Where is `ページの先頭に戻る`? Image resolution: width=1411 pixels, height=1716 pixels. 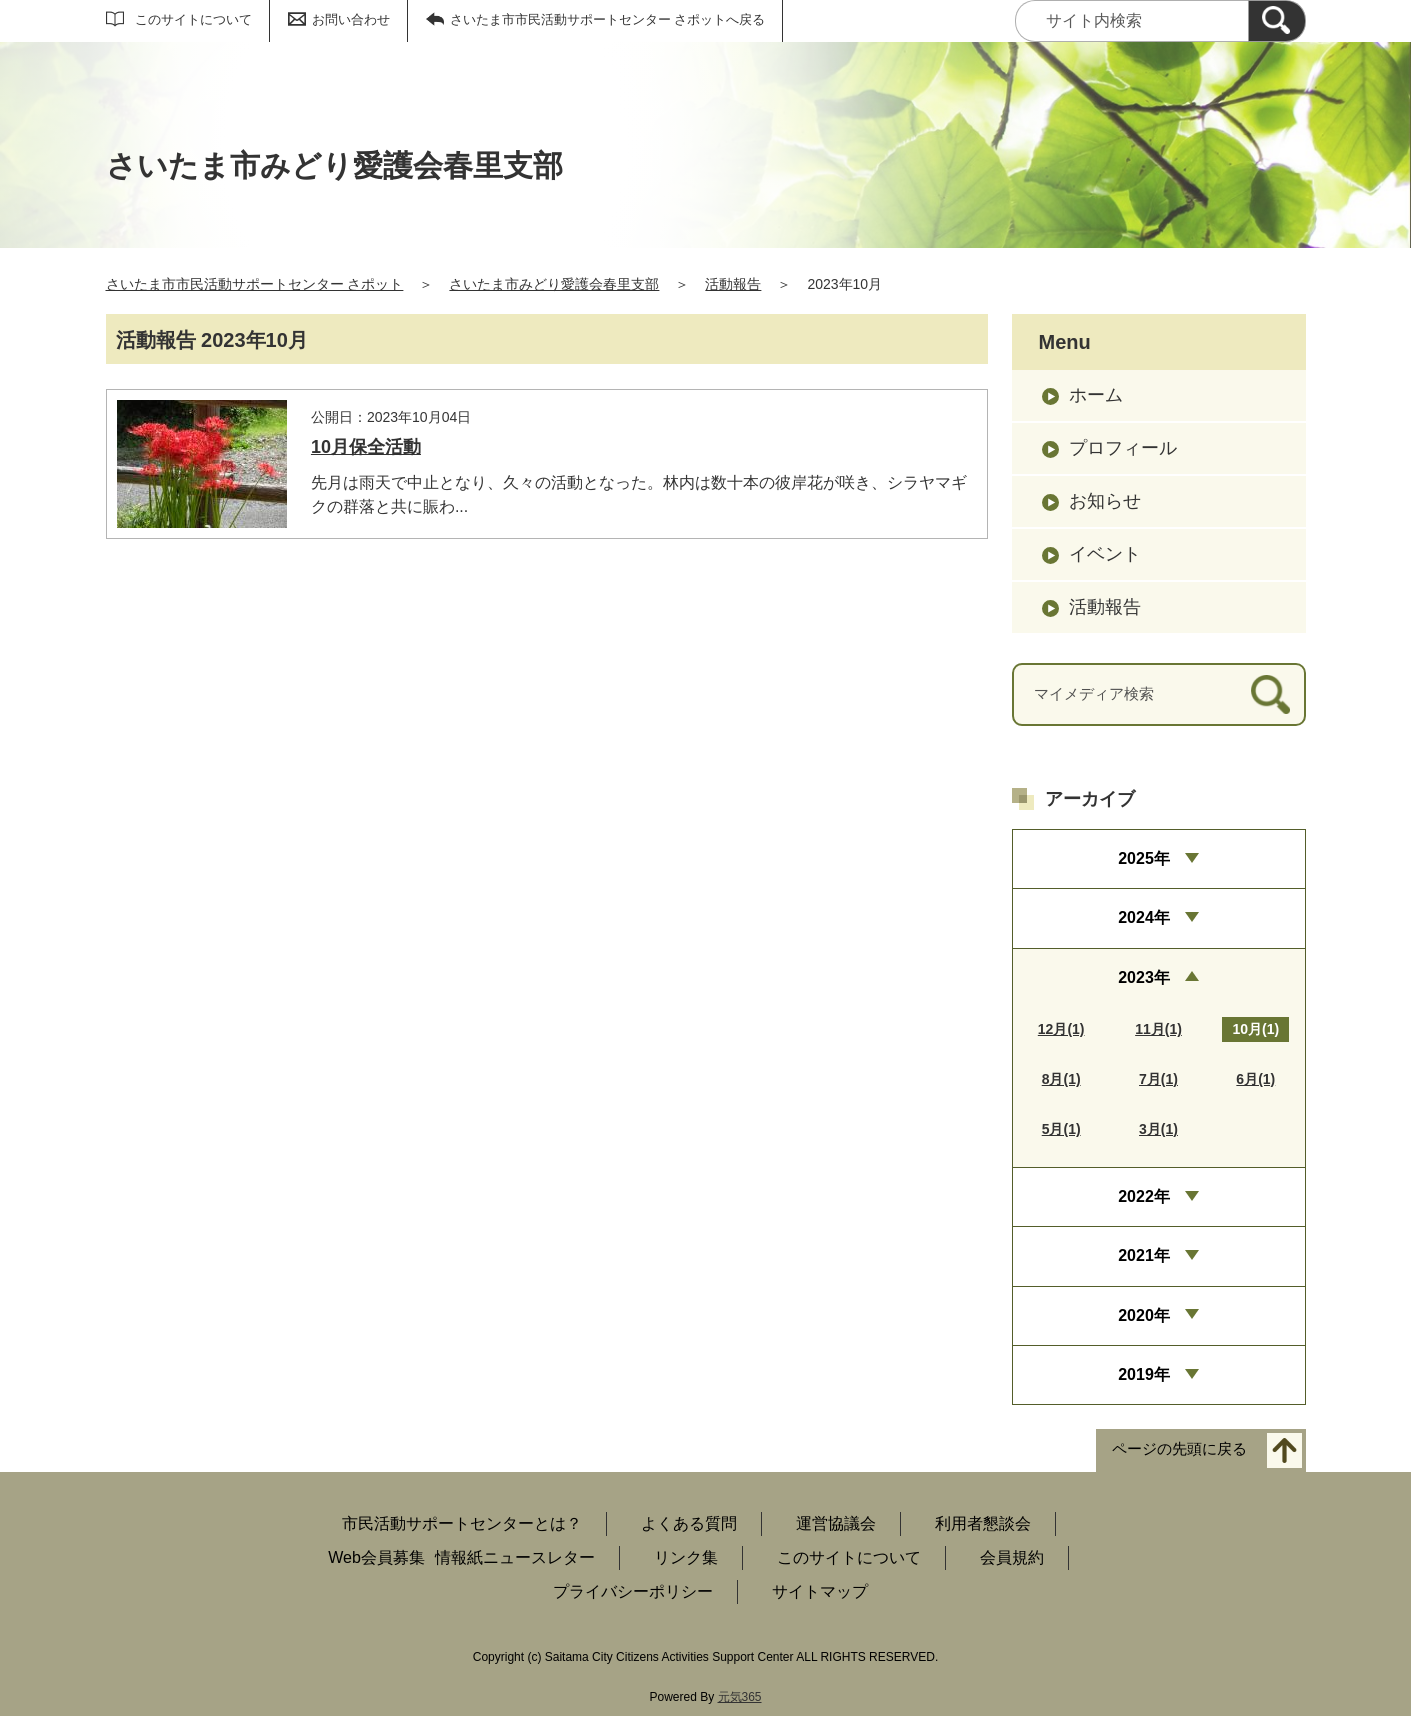 ページの先頭に戻る is located at coordinates (1179, 1449).